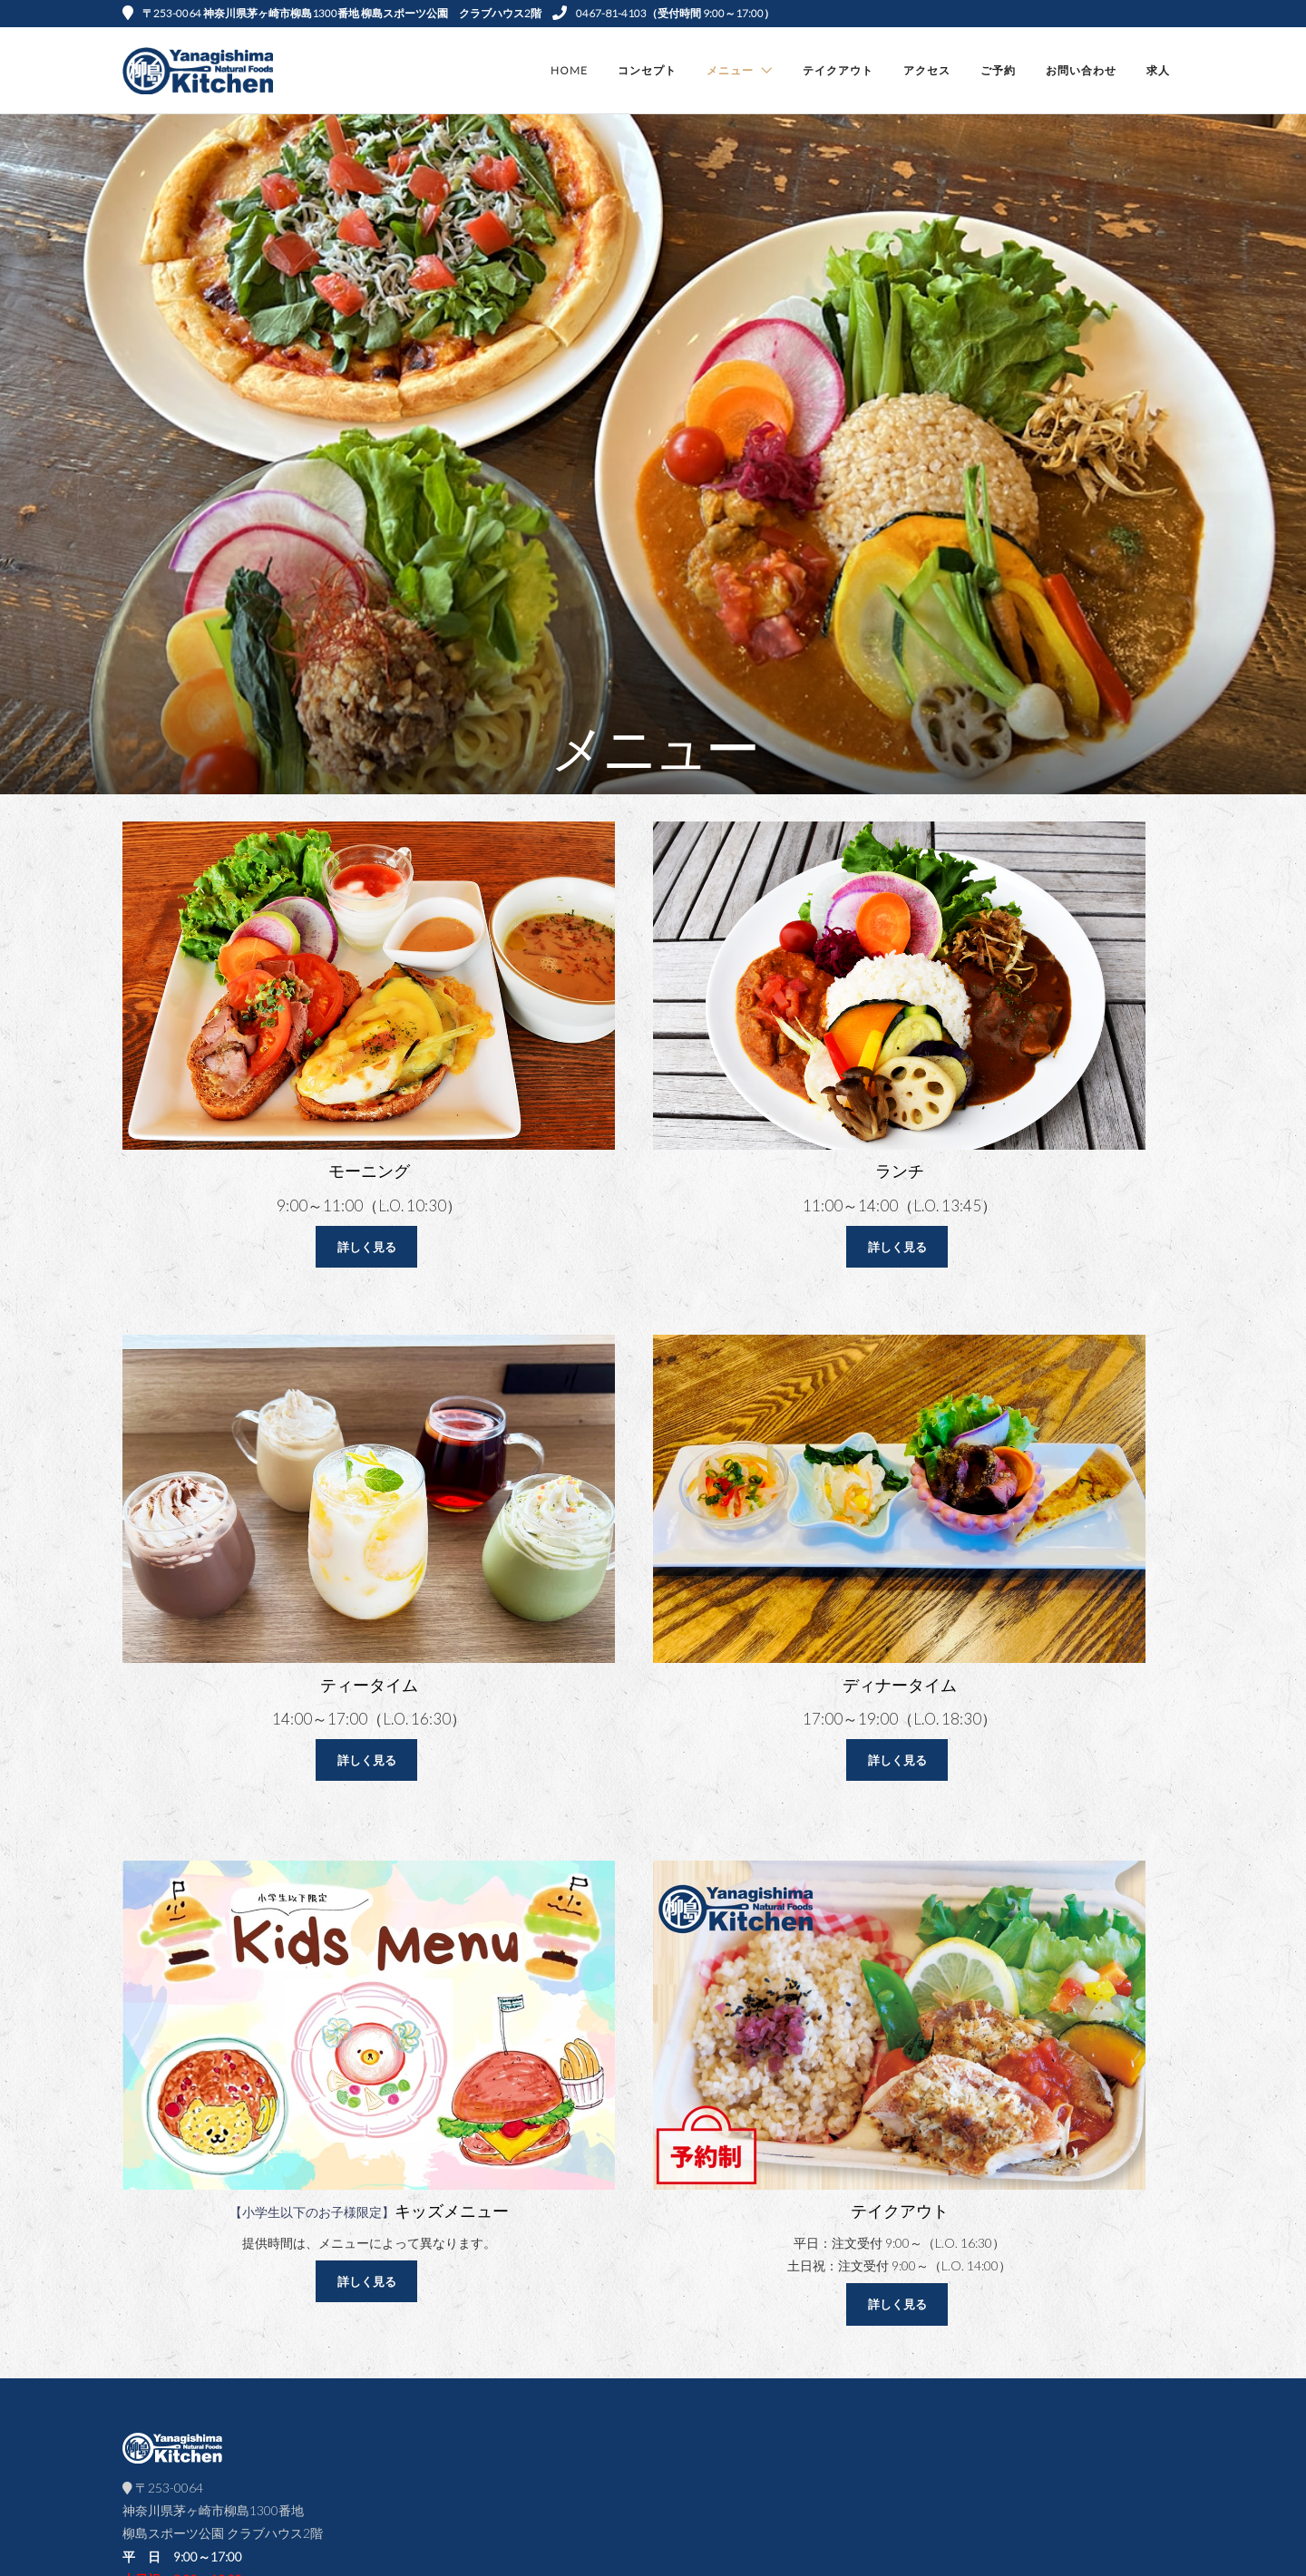 Image resolution: width=1306 pixels, height=2576 pixels. What do you see at coordinates (998, 70) in the screenshot?
I see `ご予約` at bounding box center [998, 70].